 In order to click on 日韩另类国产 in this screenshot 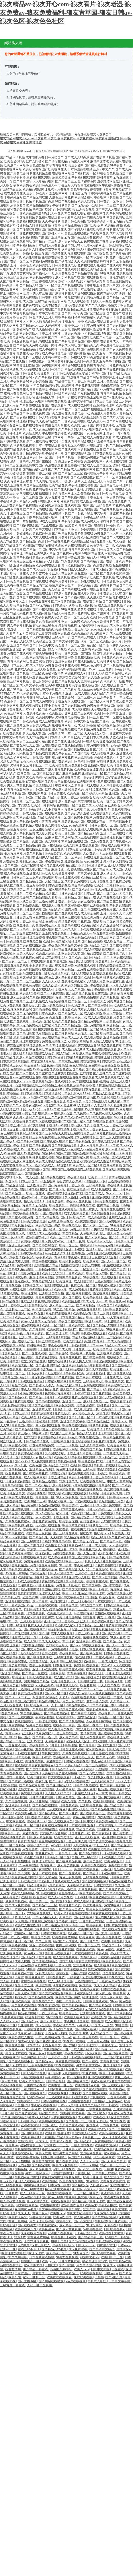, I will do `click(54, 157)`.